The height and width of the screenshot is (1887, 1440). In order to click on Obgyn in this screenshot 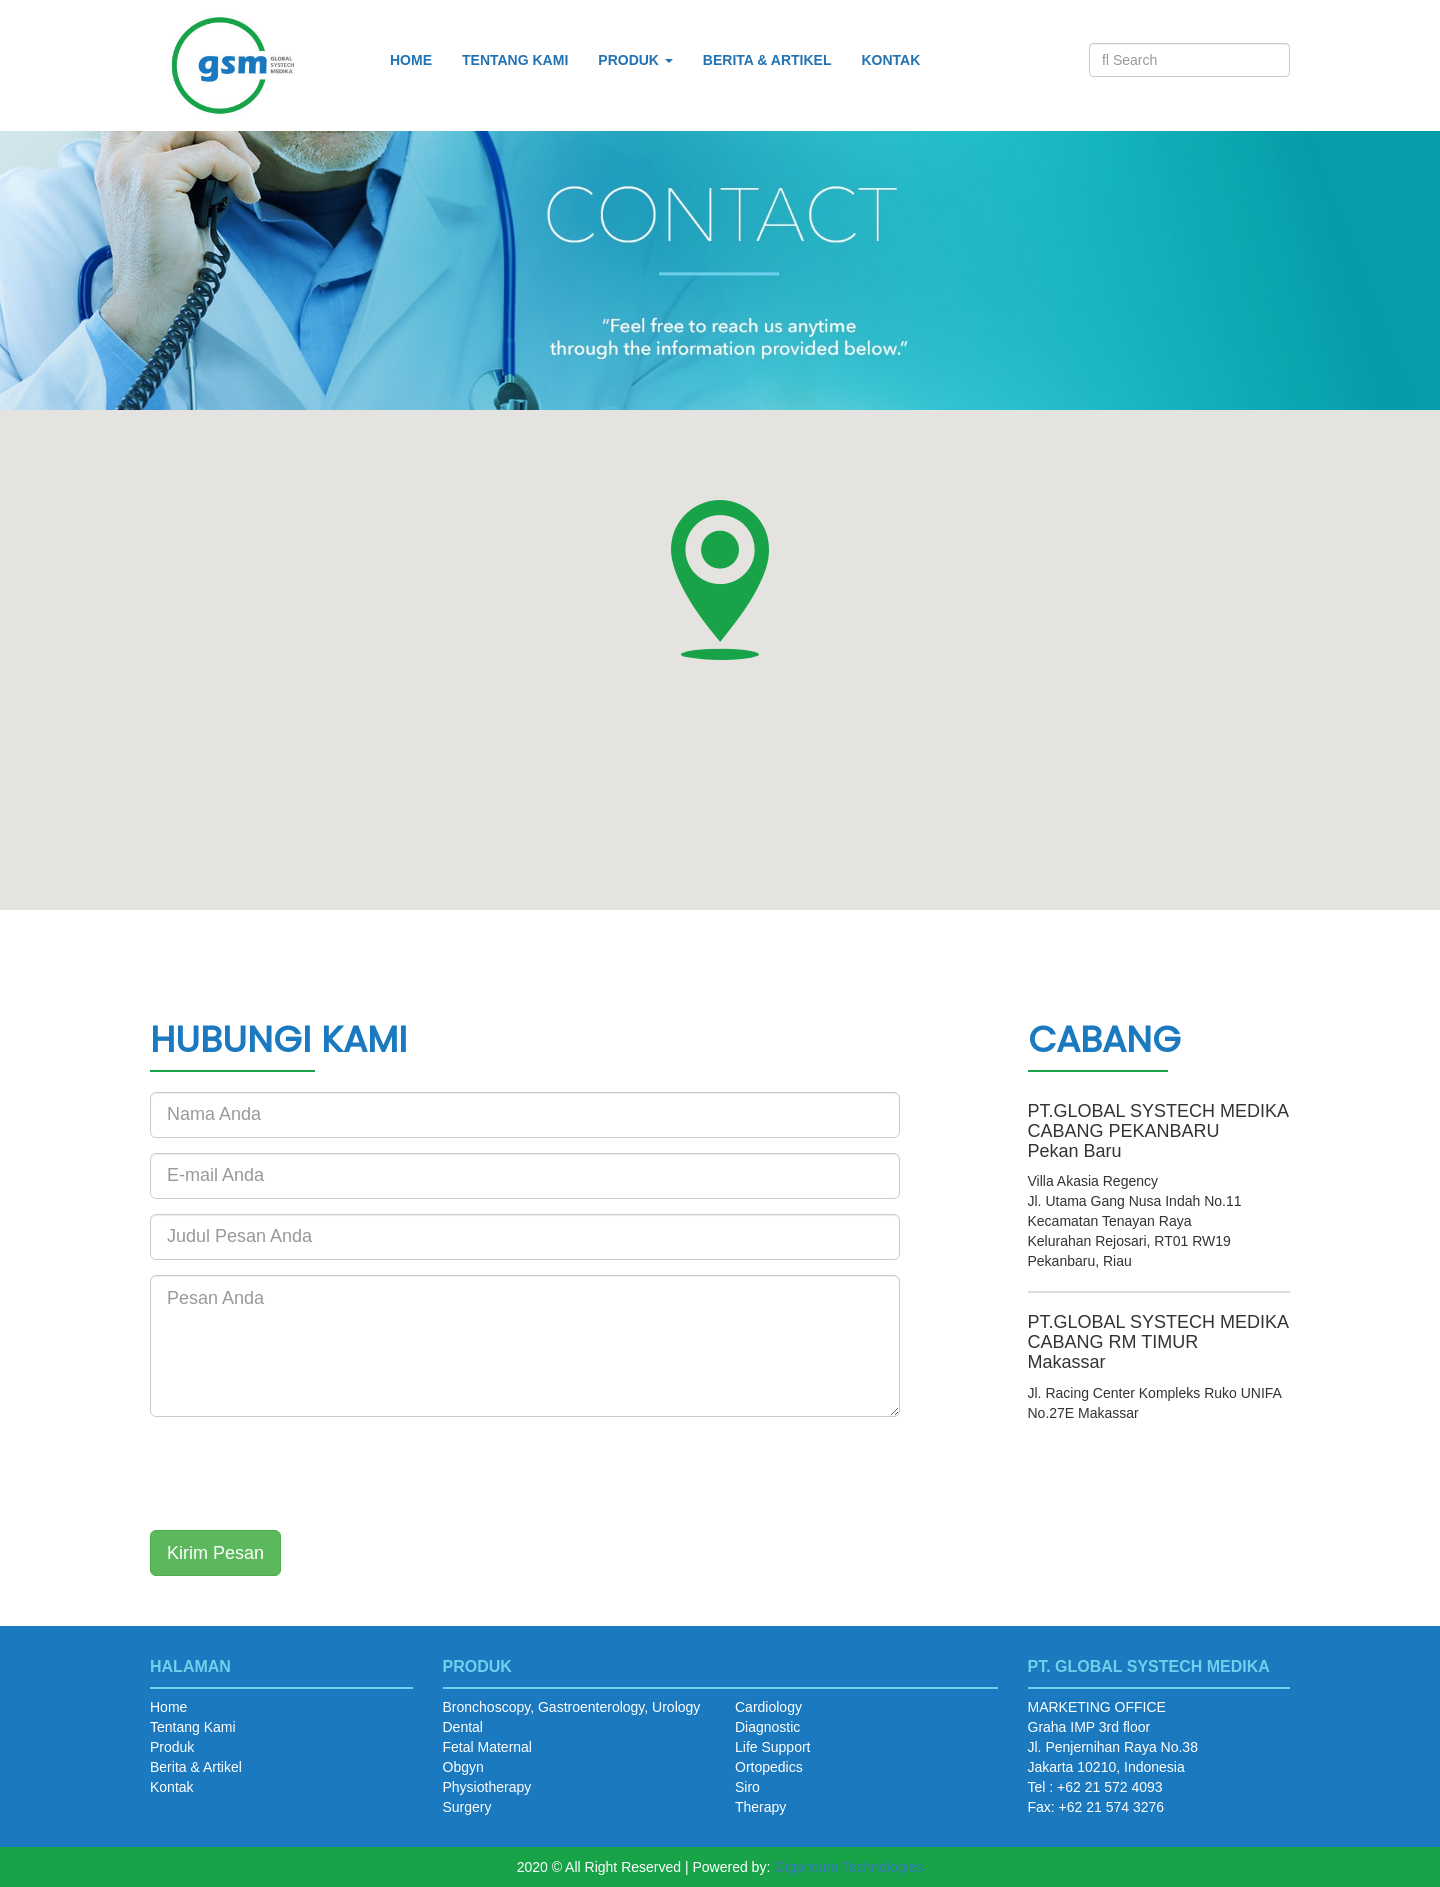, I will do `click(463, 1767)`.